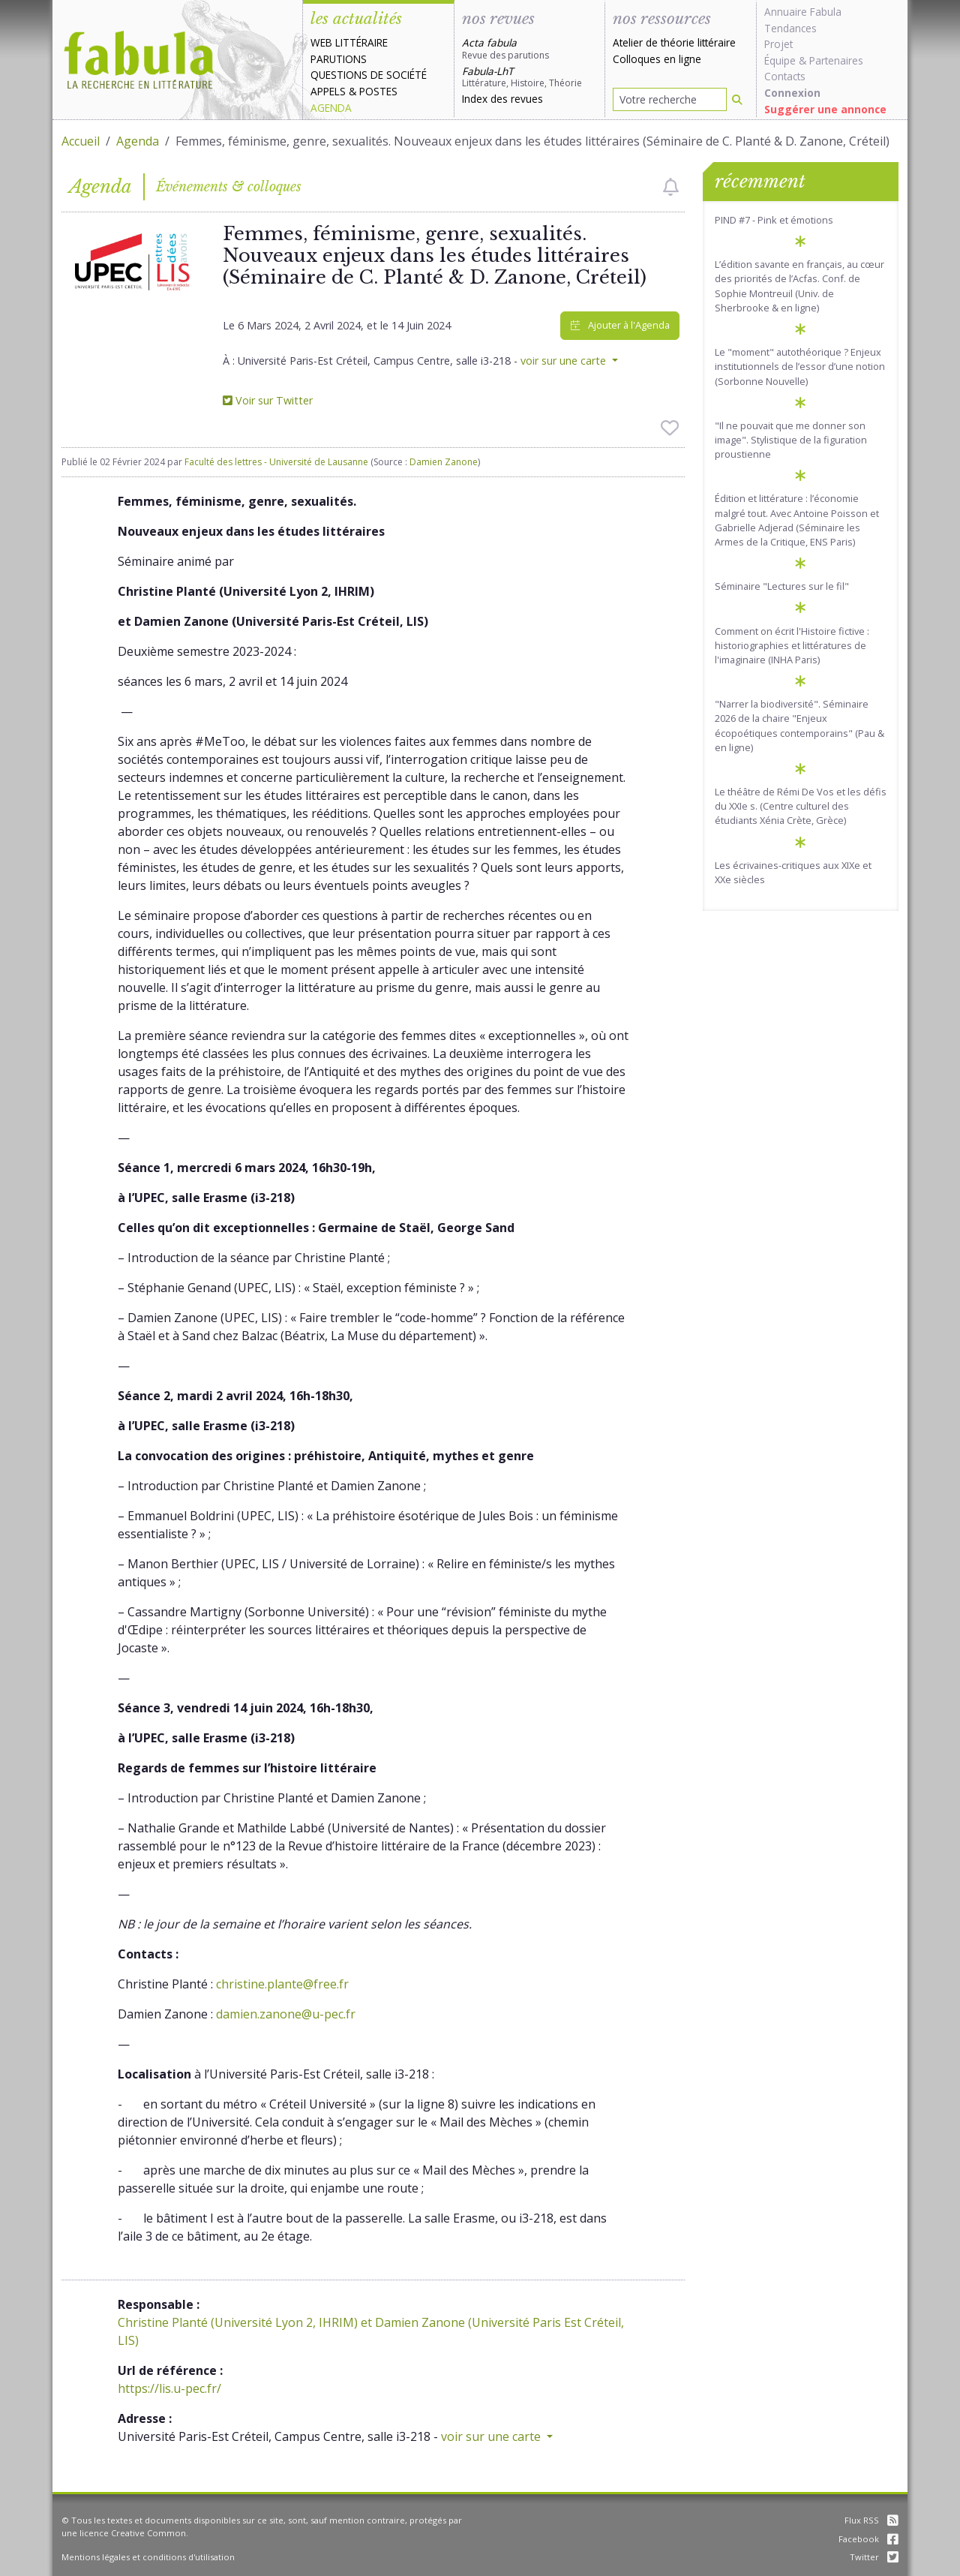 This screenshot has width=960, height=2576. What do you see at coordinates (792, 645) in the screenshot?
I see `Comment on écrit l'Histoire fictive : historiographies et littératures de l'imaginaire (INHA Paris)` at bounding box center [792, 645].